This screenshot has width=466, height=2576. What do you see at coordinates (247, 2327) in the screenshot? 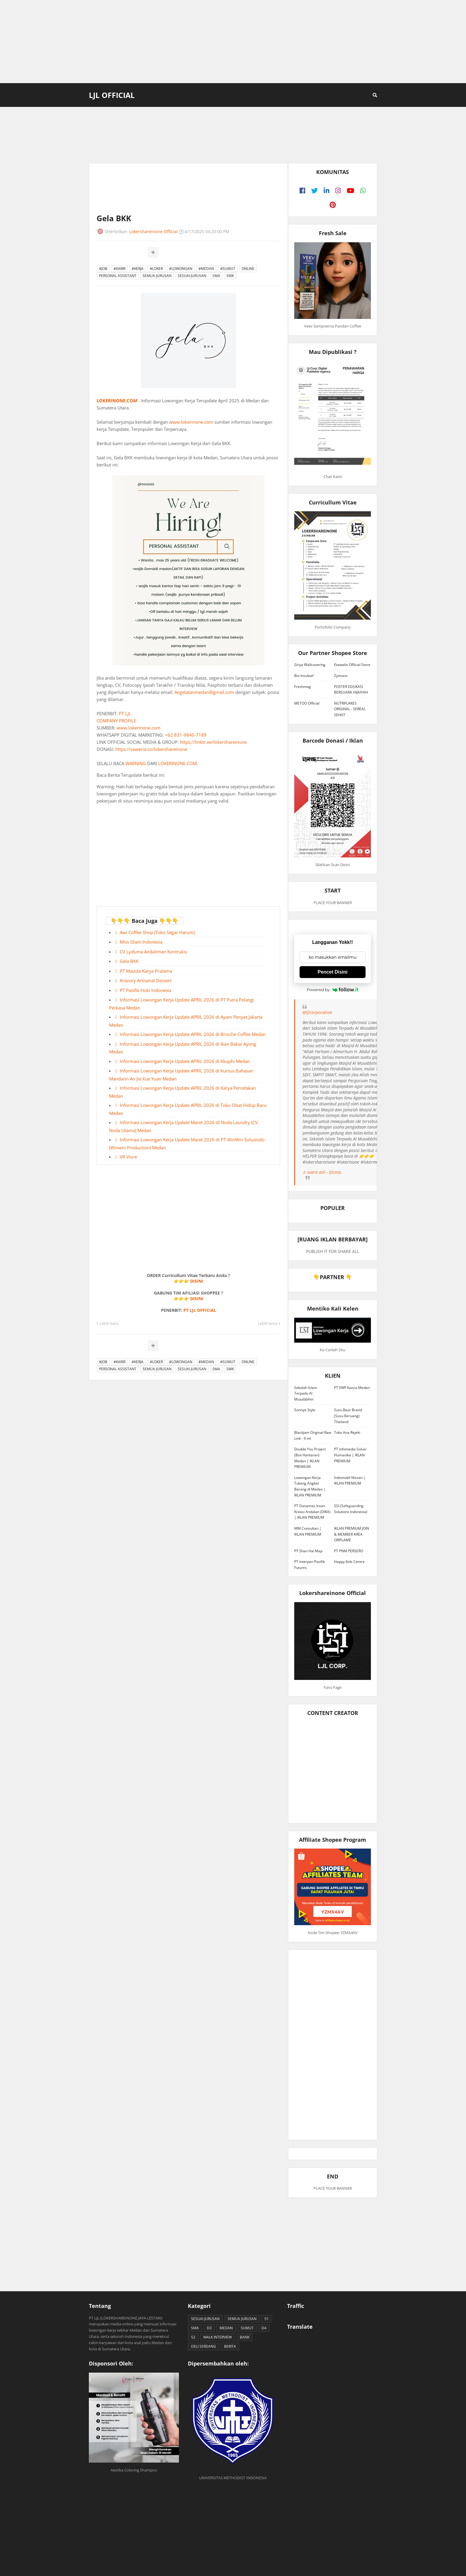
I see `SUMUT` at bounding box center [247, 2327].